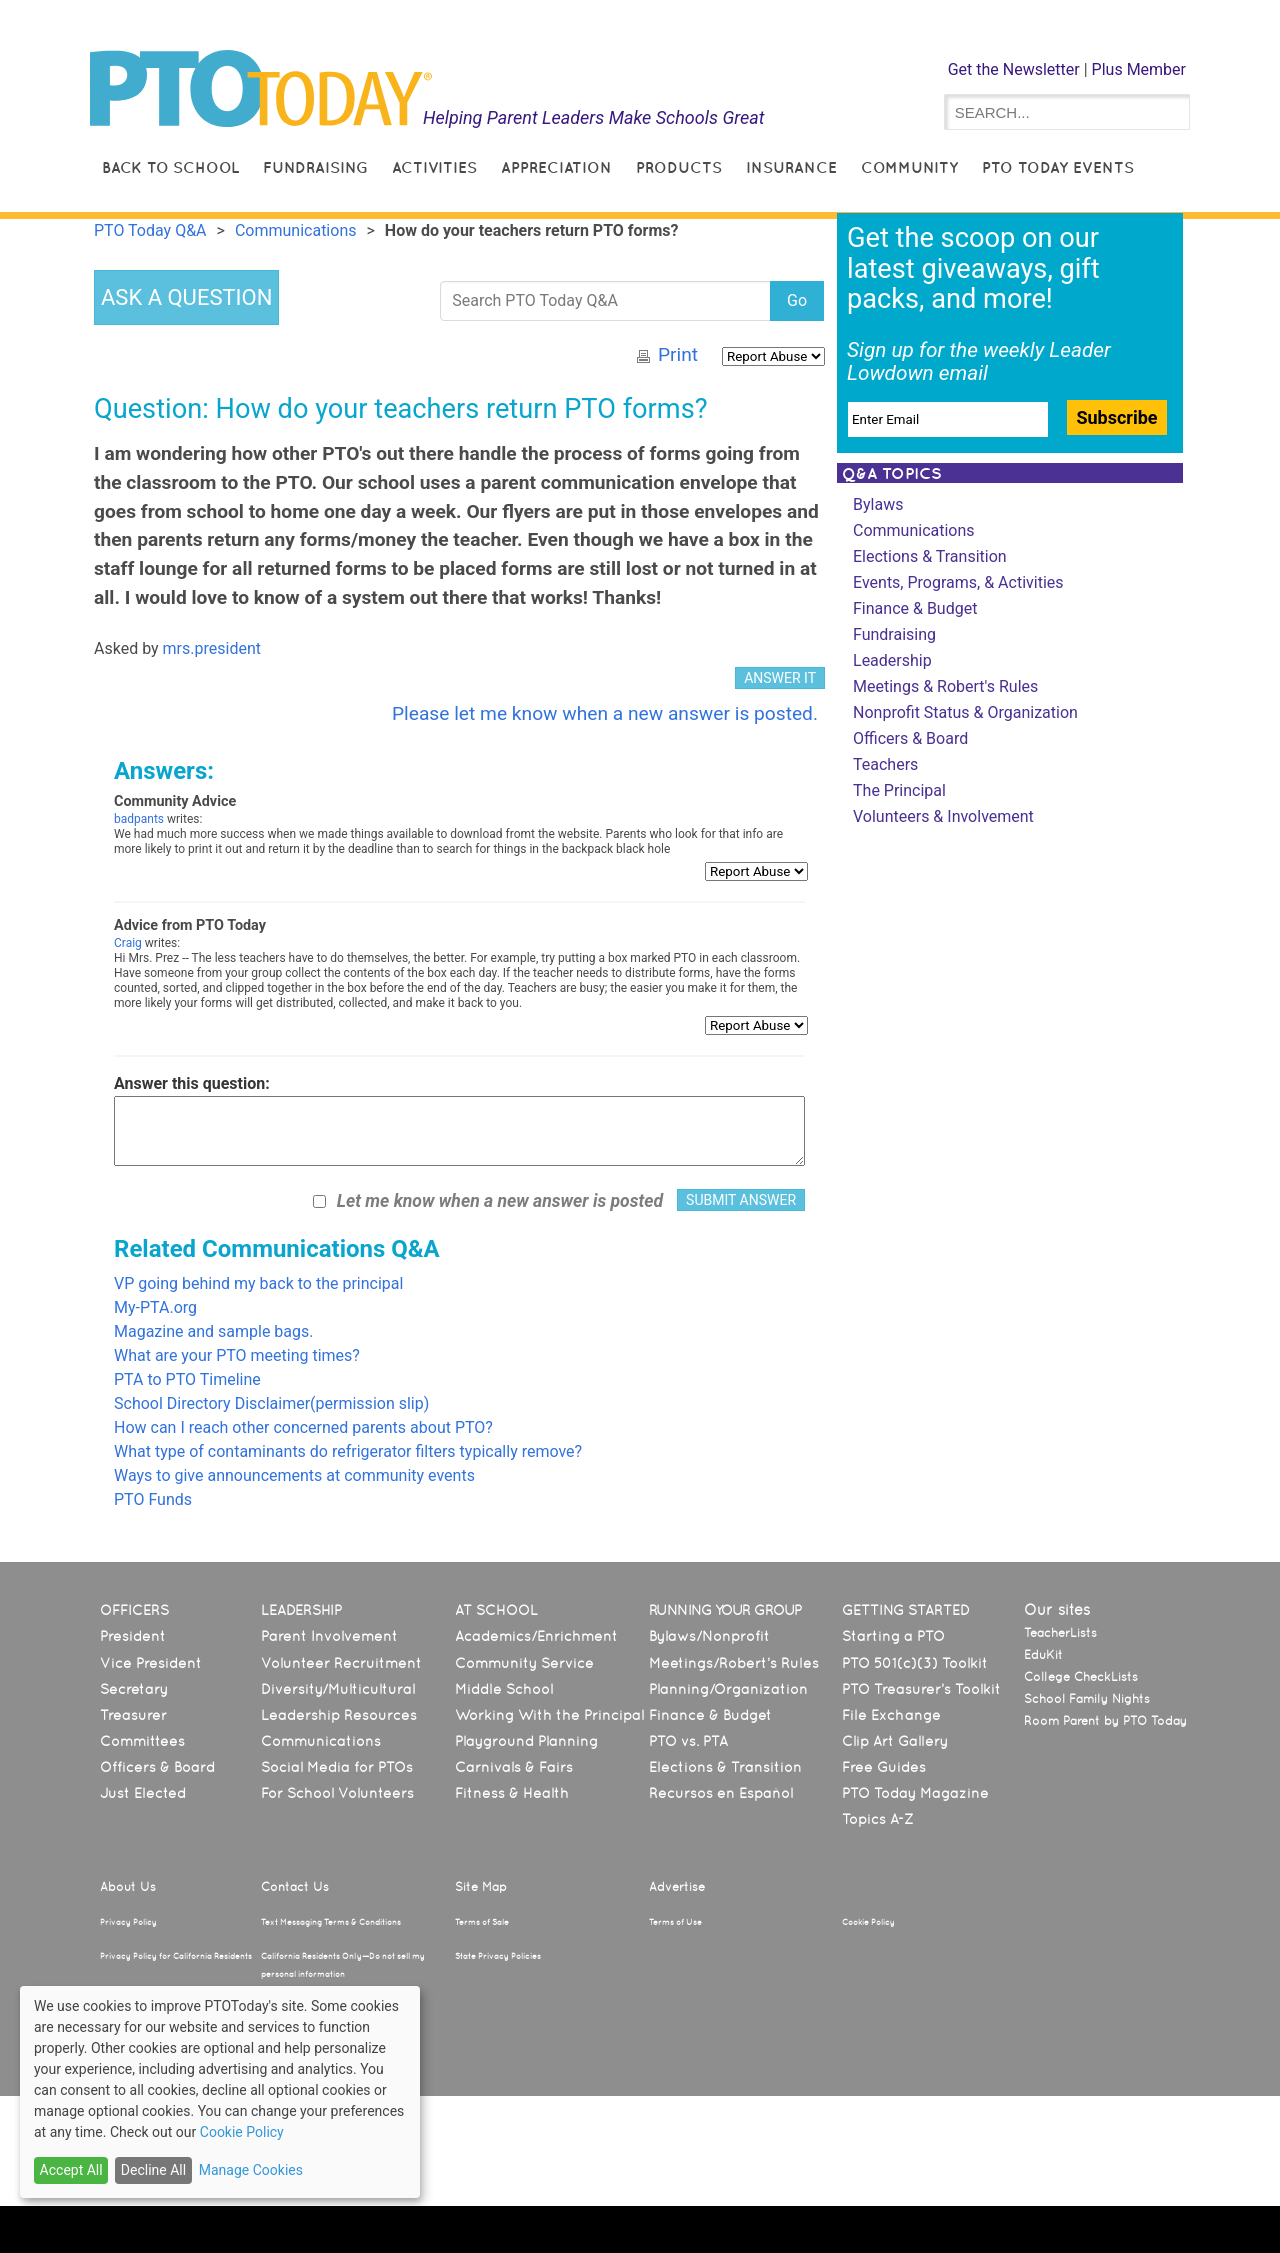 This screenshot has width=1280, height=2253. Describe the element at coordinates (481, 1887) in the screenshot. I see `Site Map` at that location.